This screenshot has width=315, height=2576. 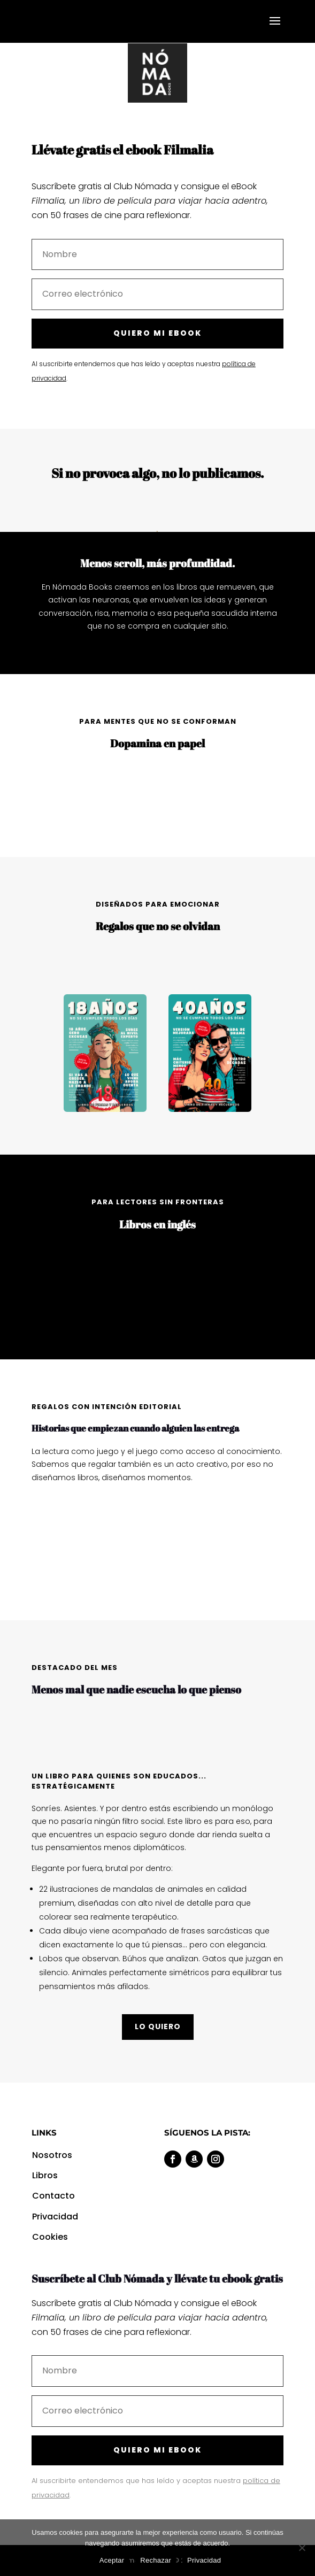 I want to click on [Rechazar], so click(x=301, y=2547).